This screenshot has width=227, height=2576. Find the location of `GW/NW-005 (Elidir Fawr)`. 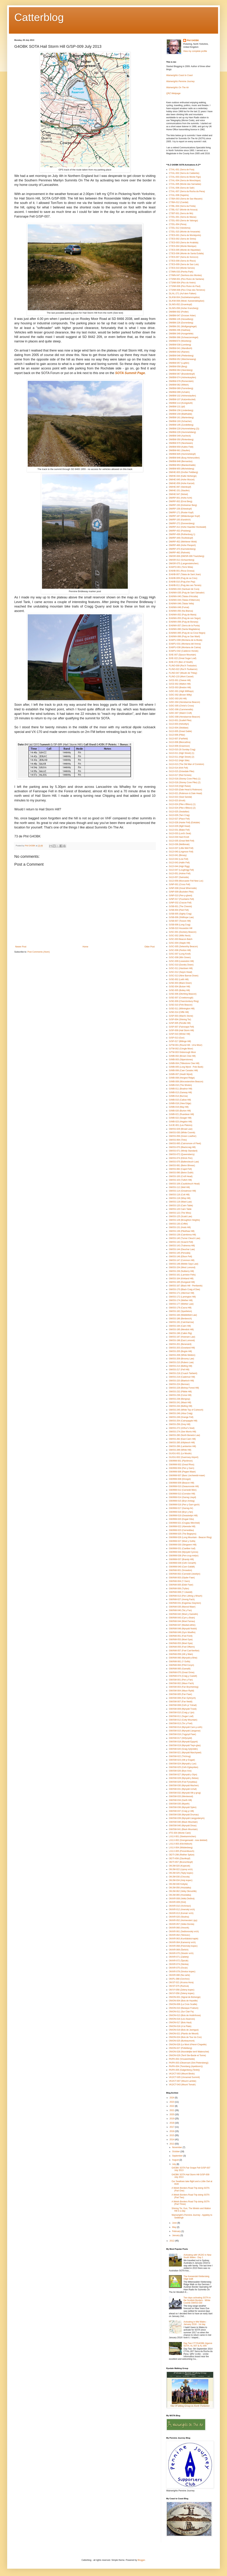

GW/NW-005 (Elidir Fawr) is located at coordinates (181, 1585).